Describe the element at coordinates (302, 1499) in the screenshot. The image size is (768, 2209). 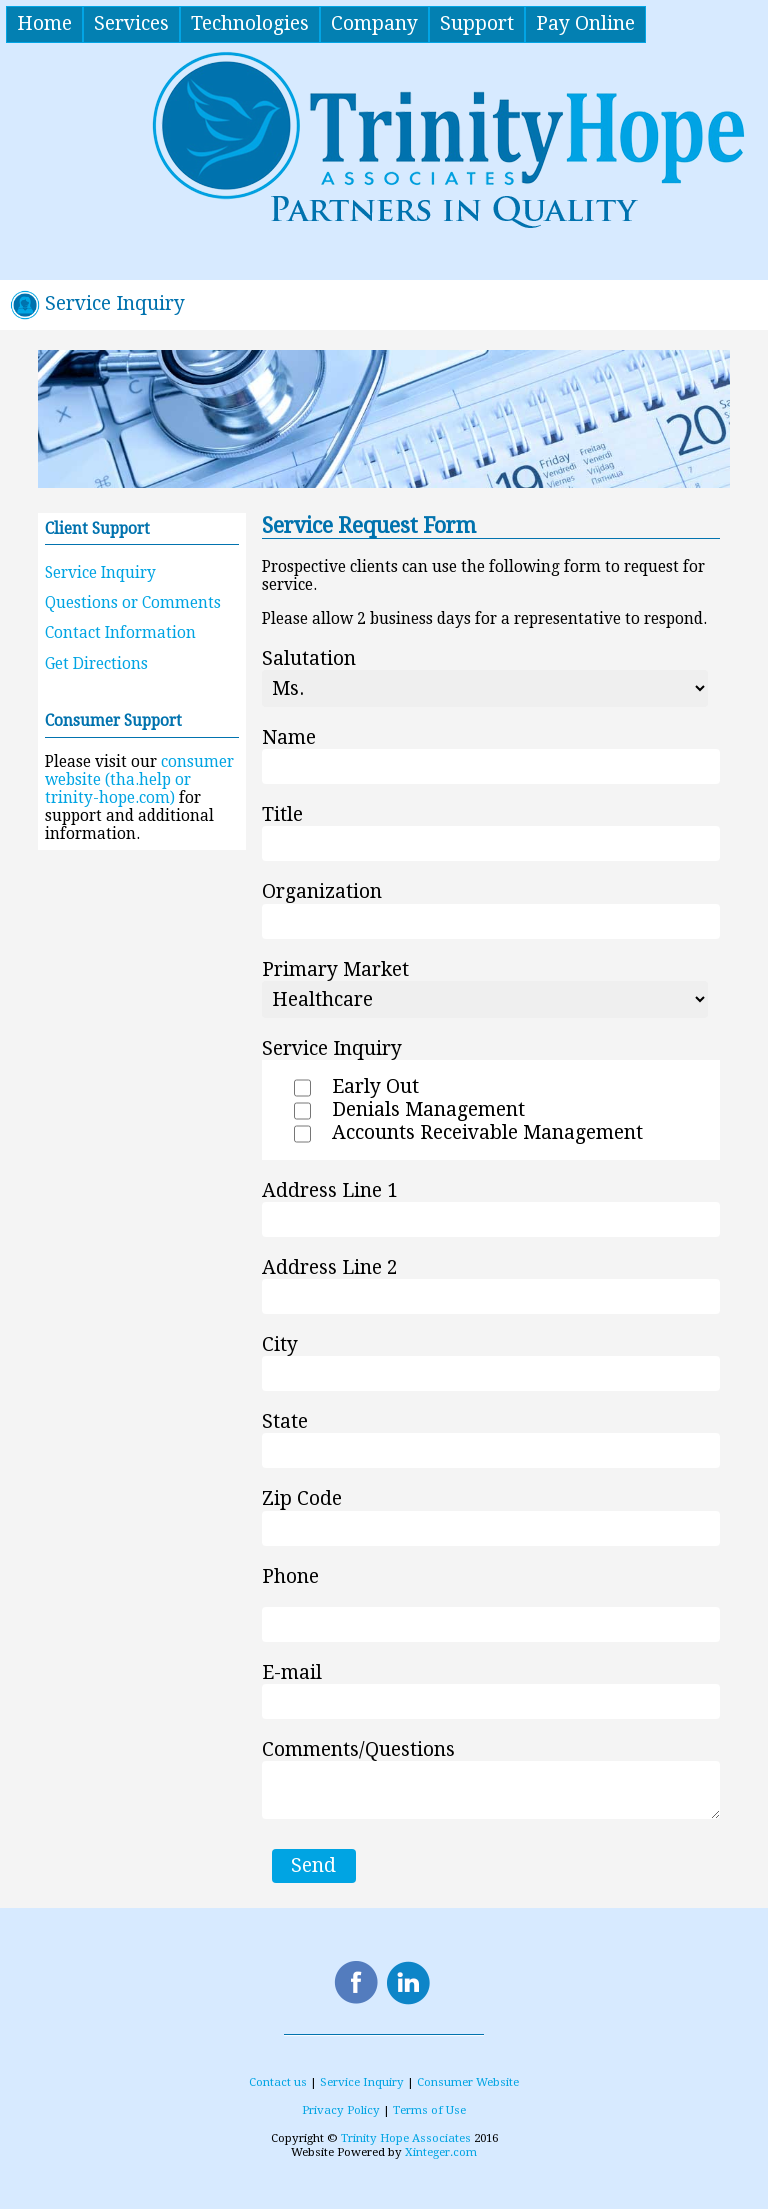
I see `Zip Code` at that location.